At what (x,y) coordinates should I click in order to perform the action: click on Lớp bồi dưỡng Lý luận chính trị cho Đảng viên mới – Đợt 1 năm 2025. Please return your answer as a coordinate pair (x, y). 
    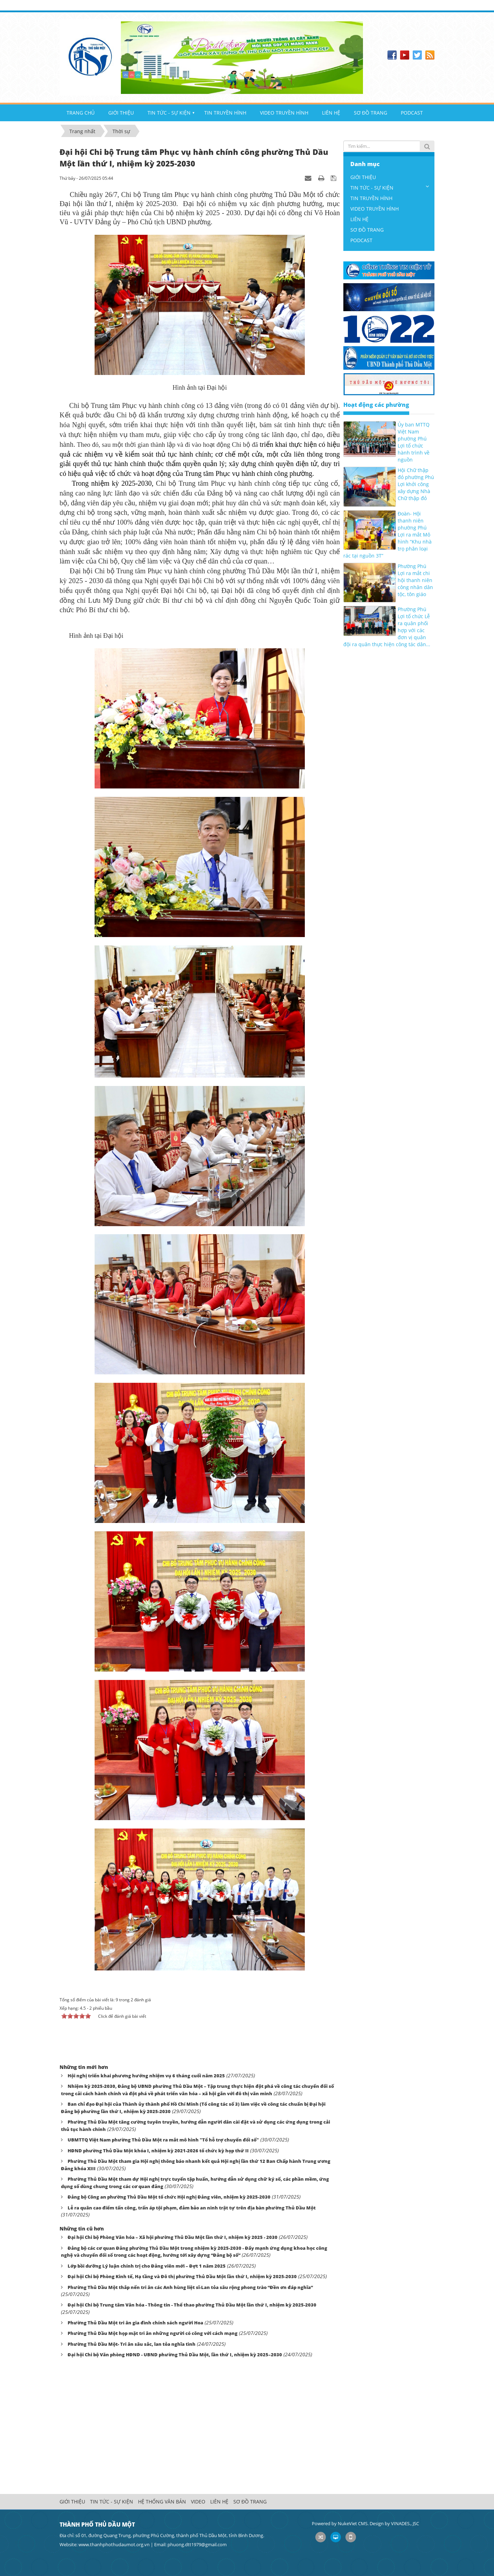
    Looking at the image, I should click on (147, 2266).